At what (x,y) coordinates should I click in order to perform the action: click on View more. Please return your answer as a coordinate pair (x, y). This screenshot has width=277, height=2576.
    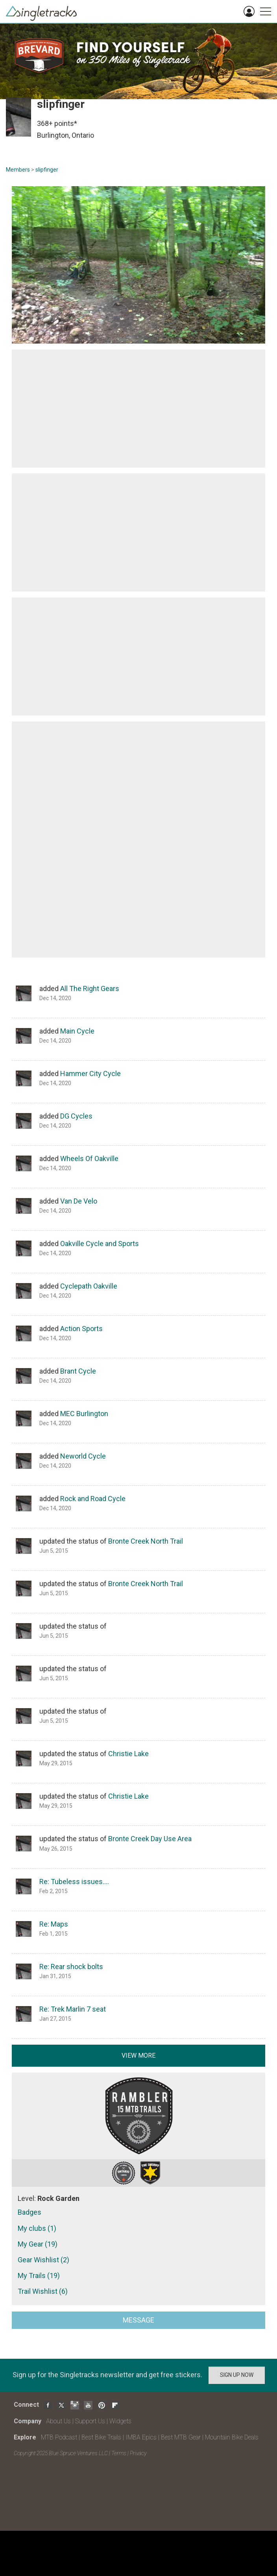
    Looking at the image, I should click on (138, 2055).